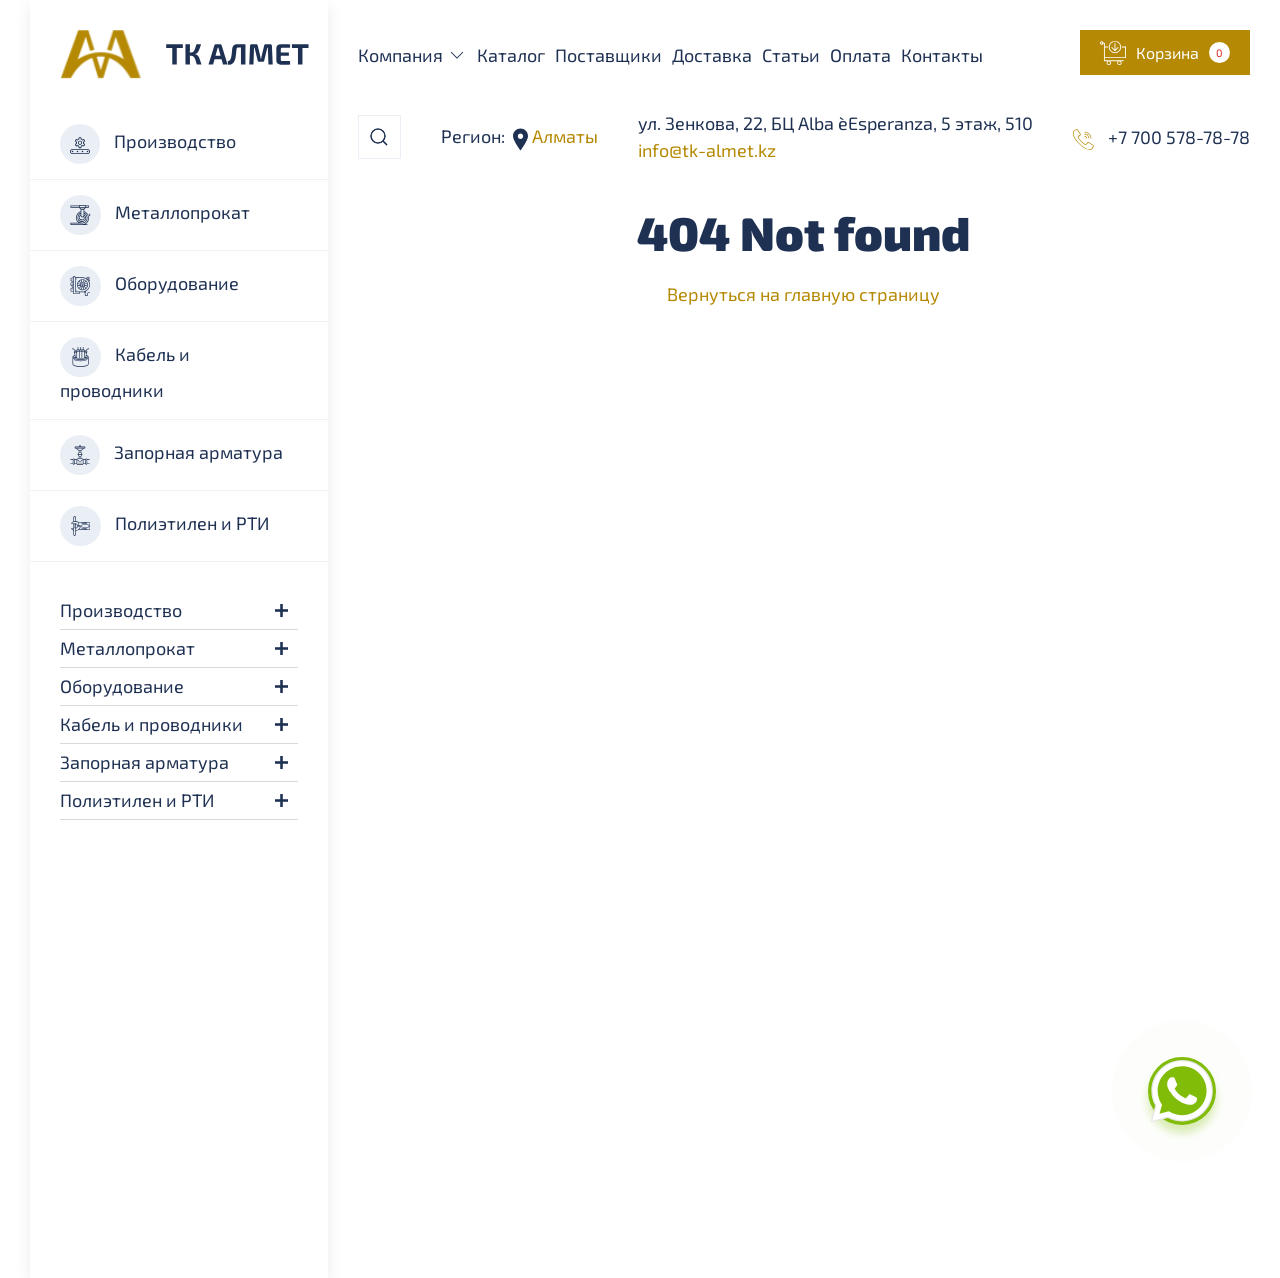  Describe the element at coordinates (791, 55) in the screenshot. I see `Статьи` at that location.